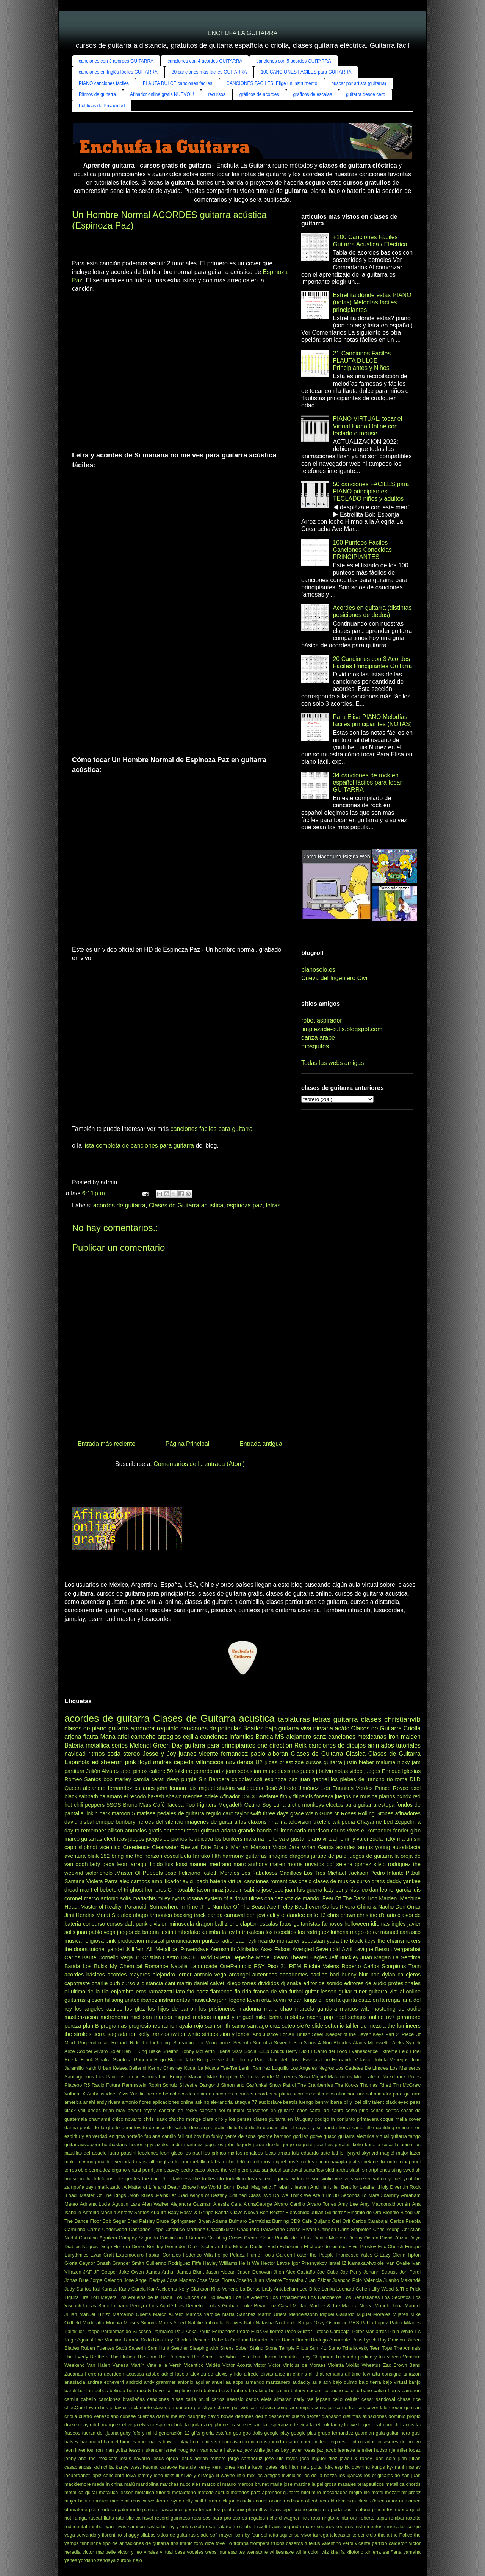 Image resolution: width=485 pixels, height=2576 pixels. What do you see at coordinates (233, 2450) in the screenshot?
I see `j alvarez` at bounding box center [233, 2450].